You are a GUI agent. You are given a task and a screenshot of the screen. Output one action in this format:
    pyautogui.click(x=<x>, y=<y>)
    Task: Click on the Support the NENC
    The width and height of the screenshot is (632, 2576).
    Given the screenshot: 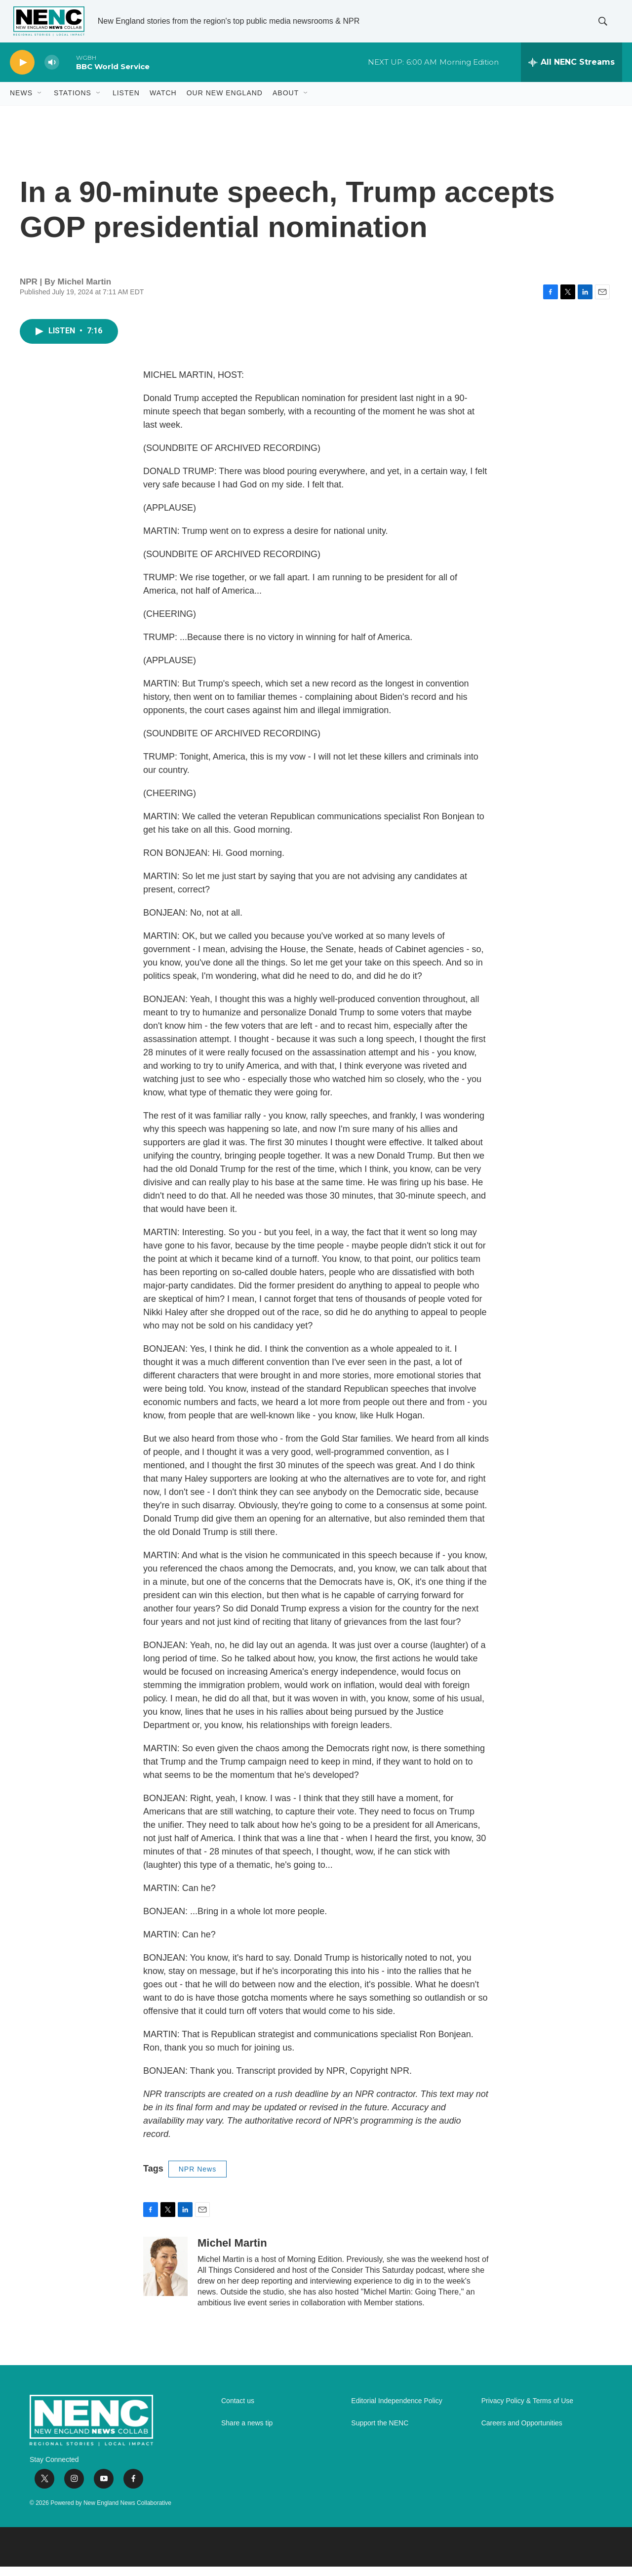 What is the action you would take?
    pyautogui.click(x=379, y=2432)
    